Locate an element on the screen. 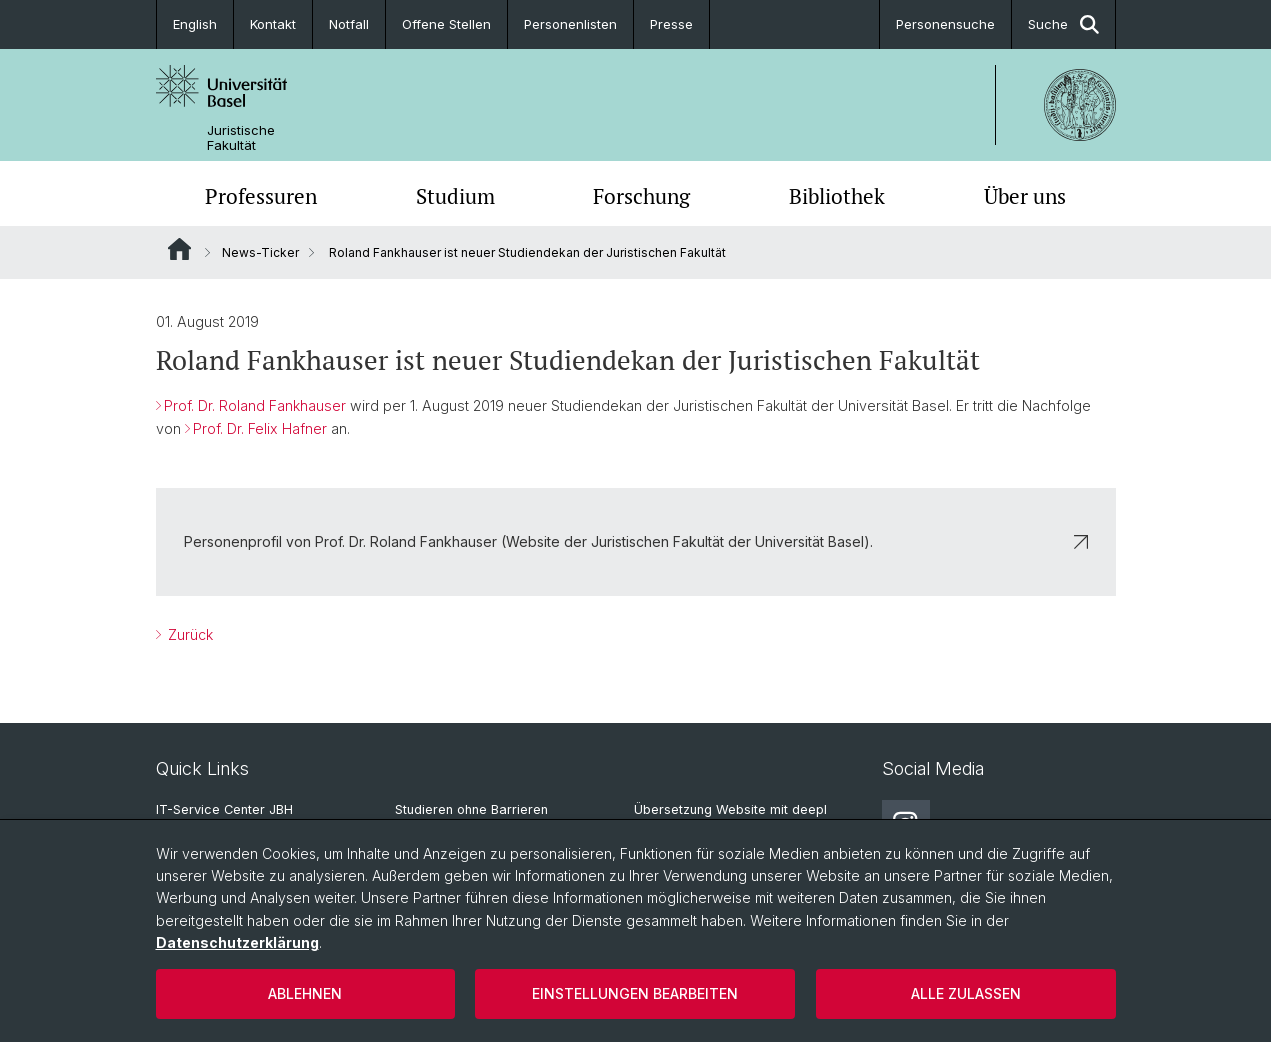 The image size is (1271, 1042). Prof. Dr. Felix Hafner is located at coordinates (260, 428).